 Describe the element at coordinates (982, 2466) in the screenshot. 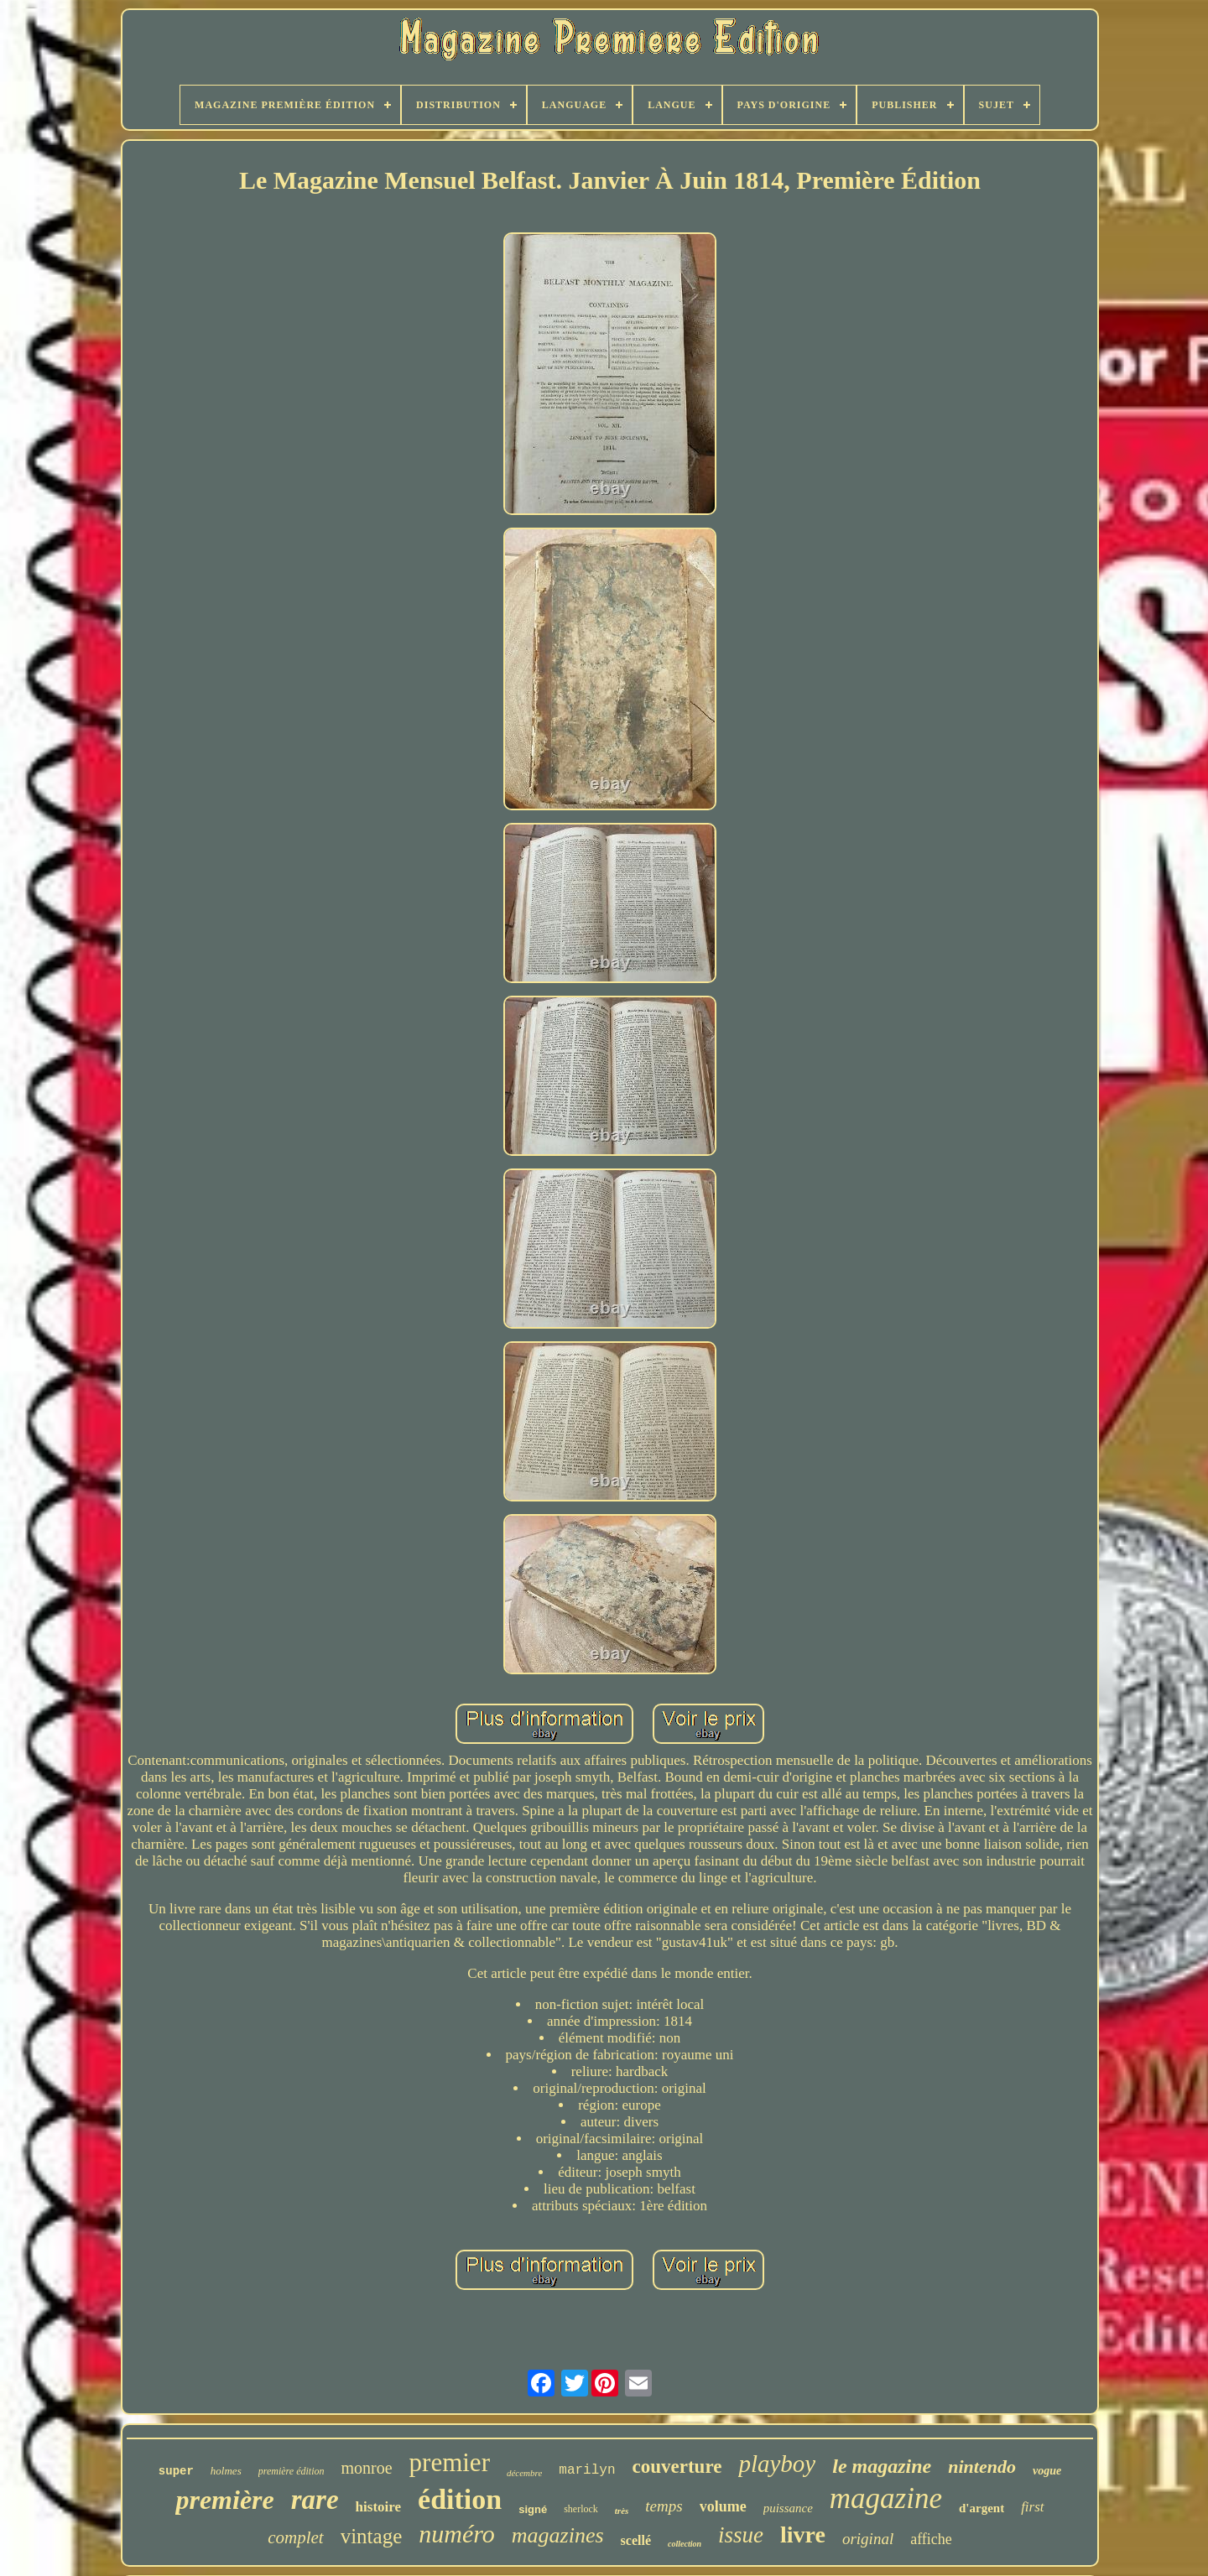

I see `nintendo` at that location.